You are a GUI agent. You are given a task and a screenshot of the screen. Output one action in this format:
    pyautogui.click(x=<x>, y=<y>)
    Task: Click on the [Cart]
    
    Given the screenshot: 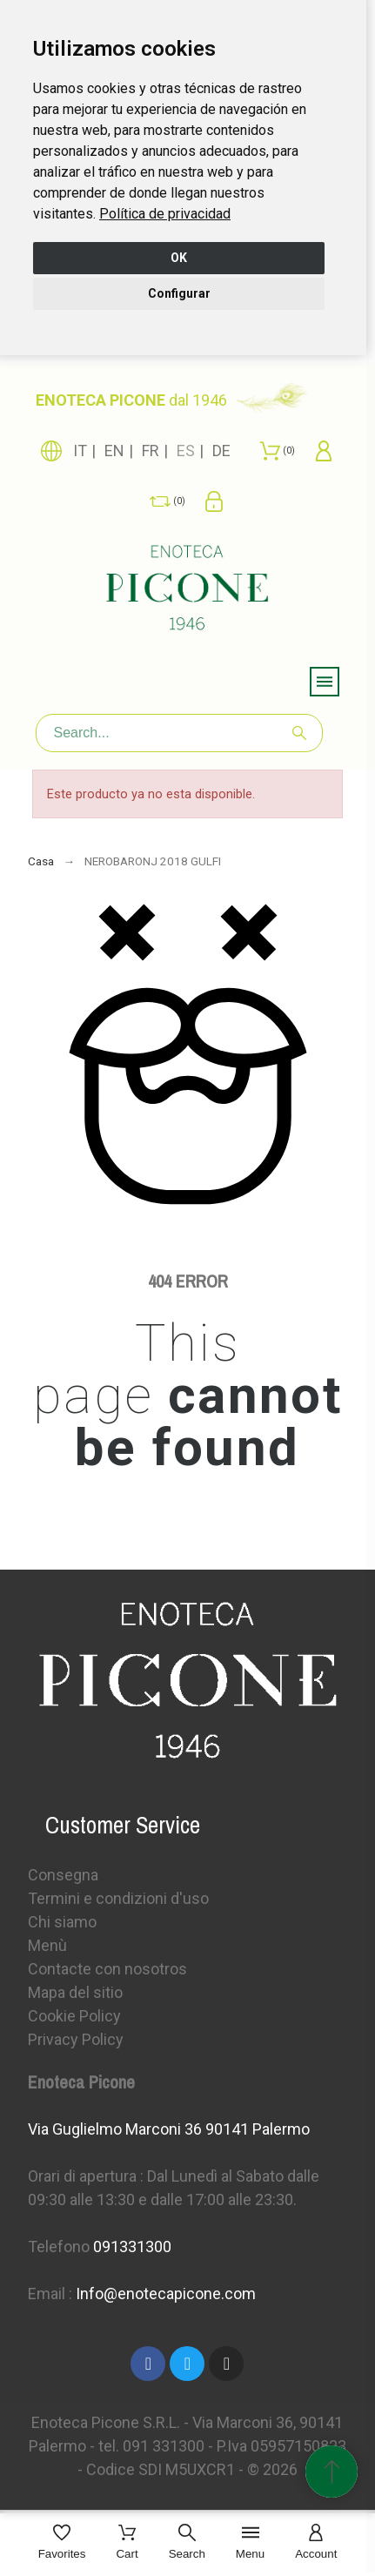 What is the action you would take?
    pyautogui.click(x=126, y=2543)
    